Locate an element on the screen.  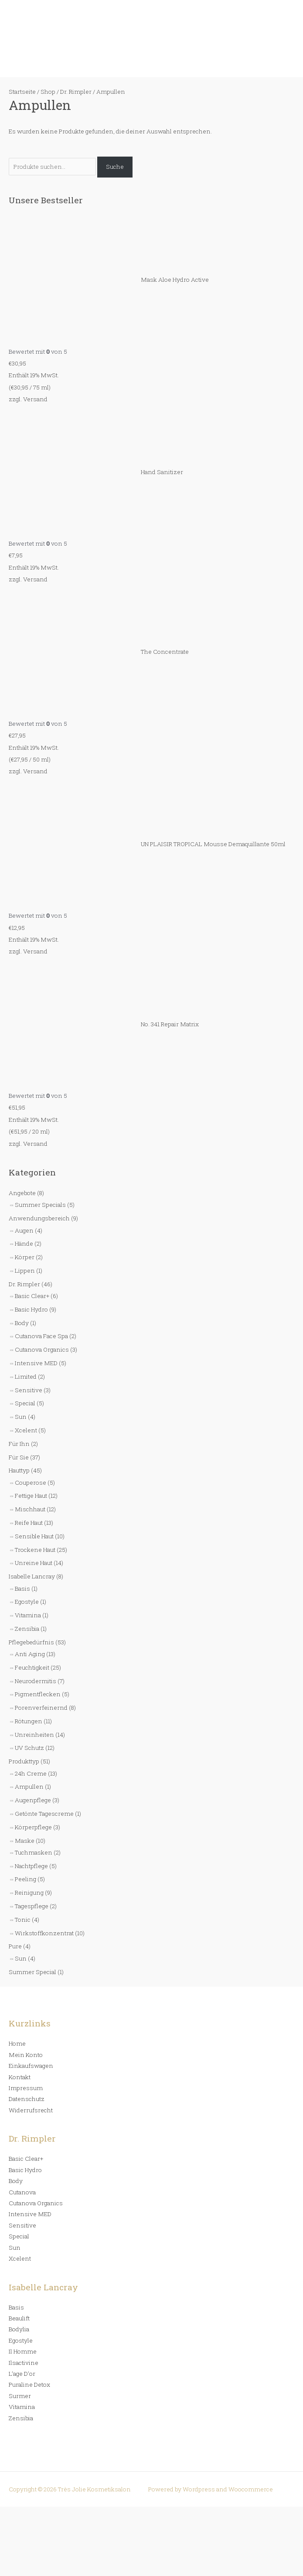
Summer Specials is located at coordinates (40, 1205).